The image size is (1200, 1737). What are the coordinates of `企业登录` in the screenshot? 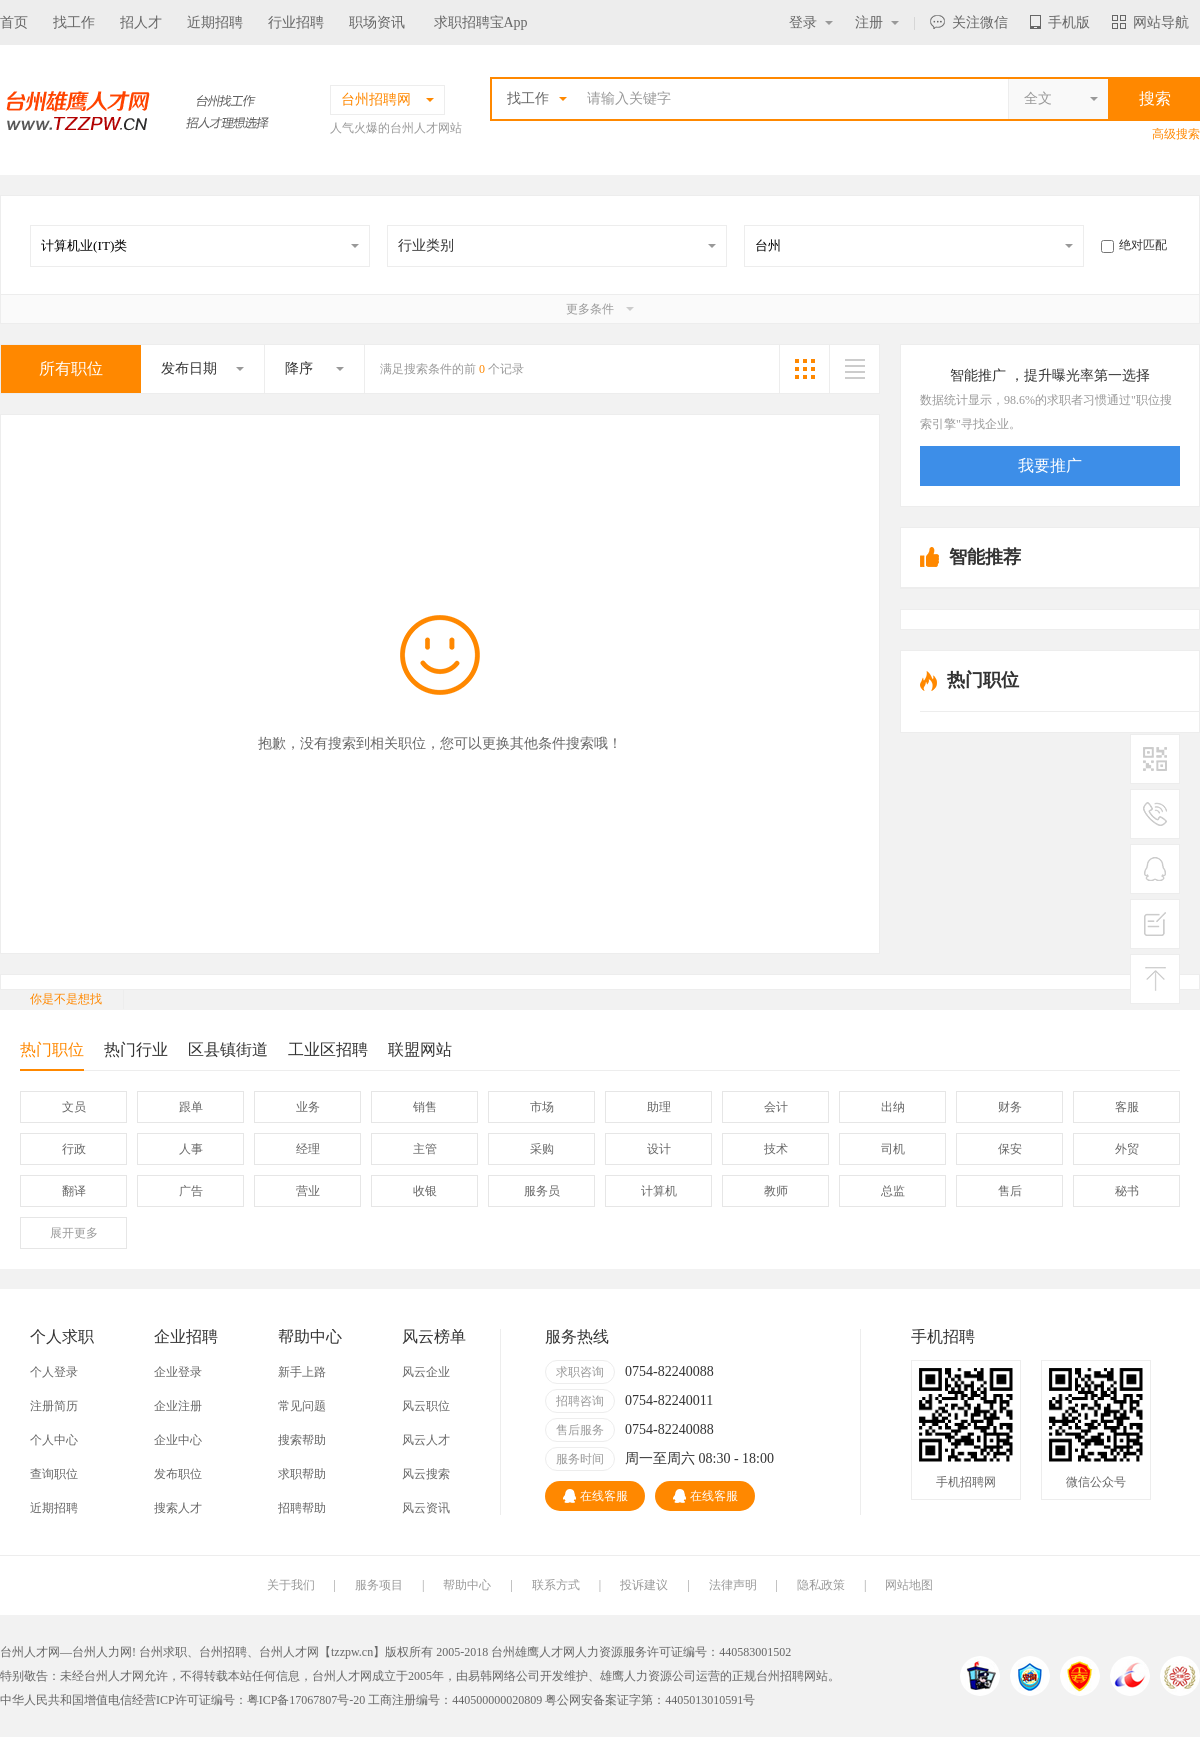 It's located at (178, 1372).